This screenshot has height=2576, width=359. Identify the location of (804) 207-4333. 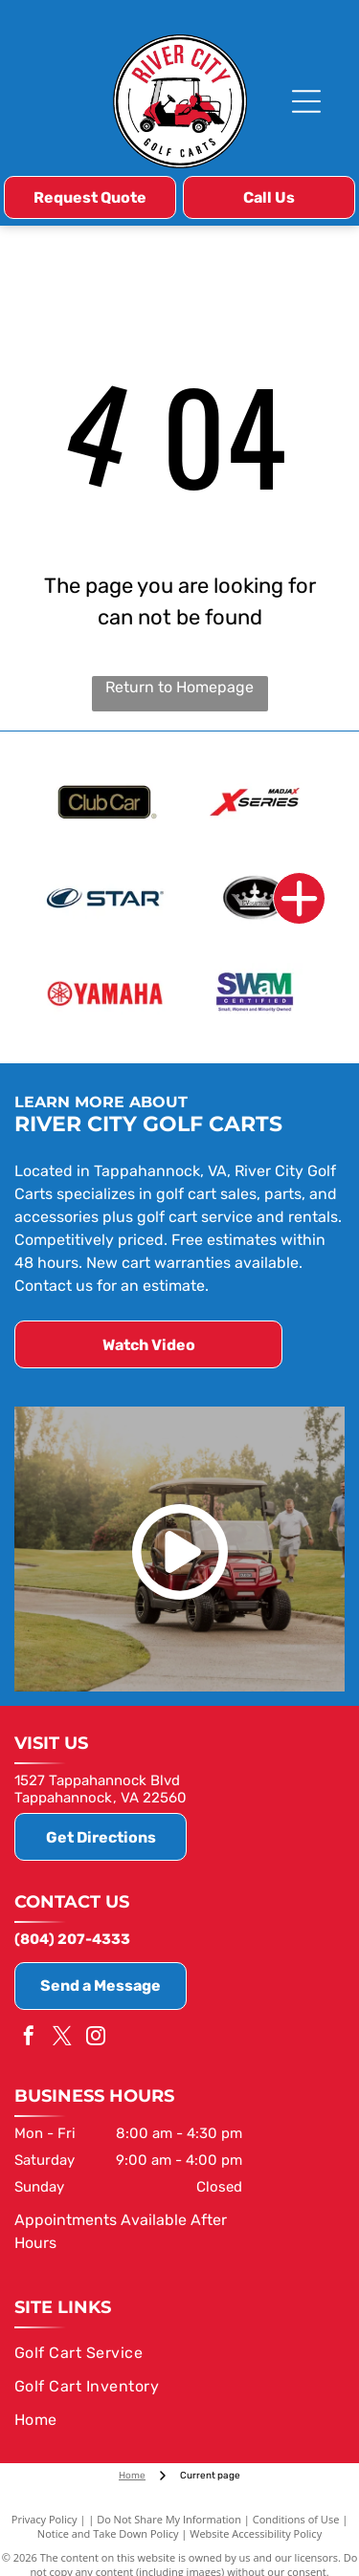
(72, 1939).